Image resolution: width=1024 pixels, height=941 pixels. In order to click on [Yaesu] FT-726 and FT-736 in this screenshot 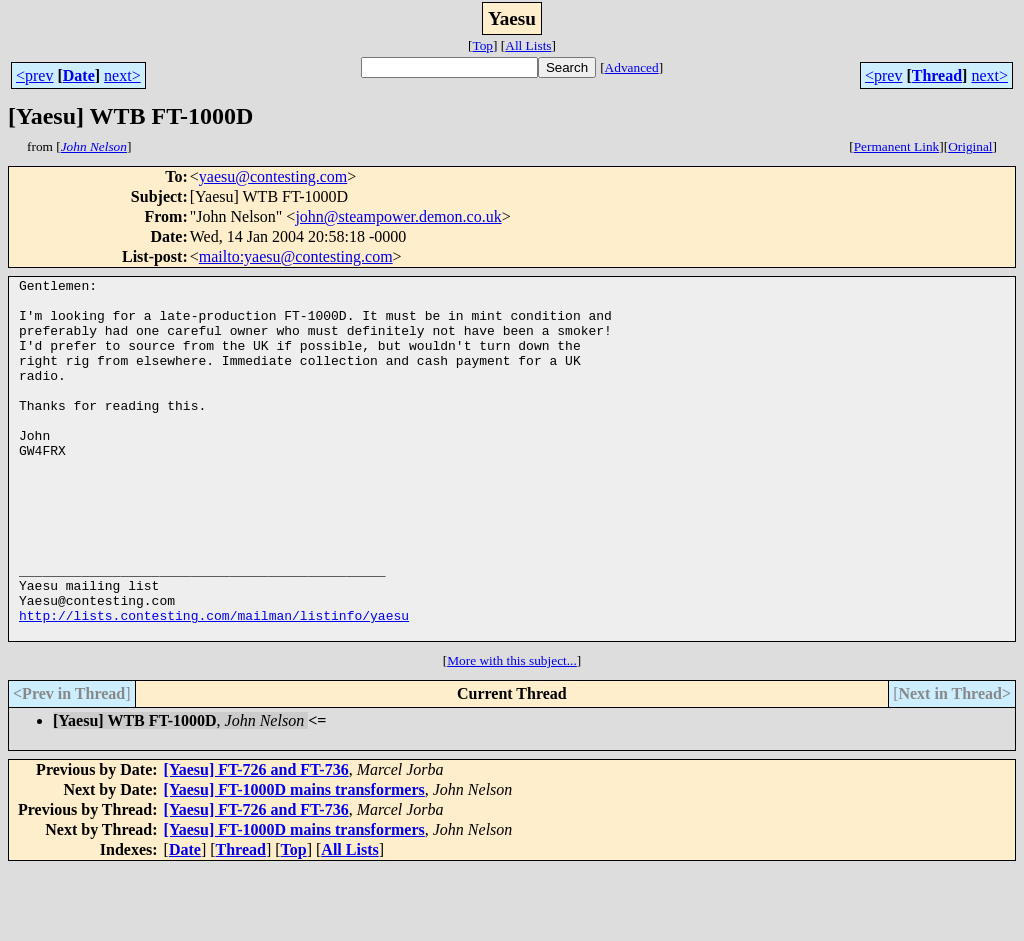, I will do `click(256, 841)`.